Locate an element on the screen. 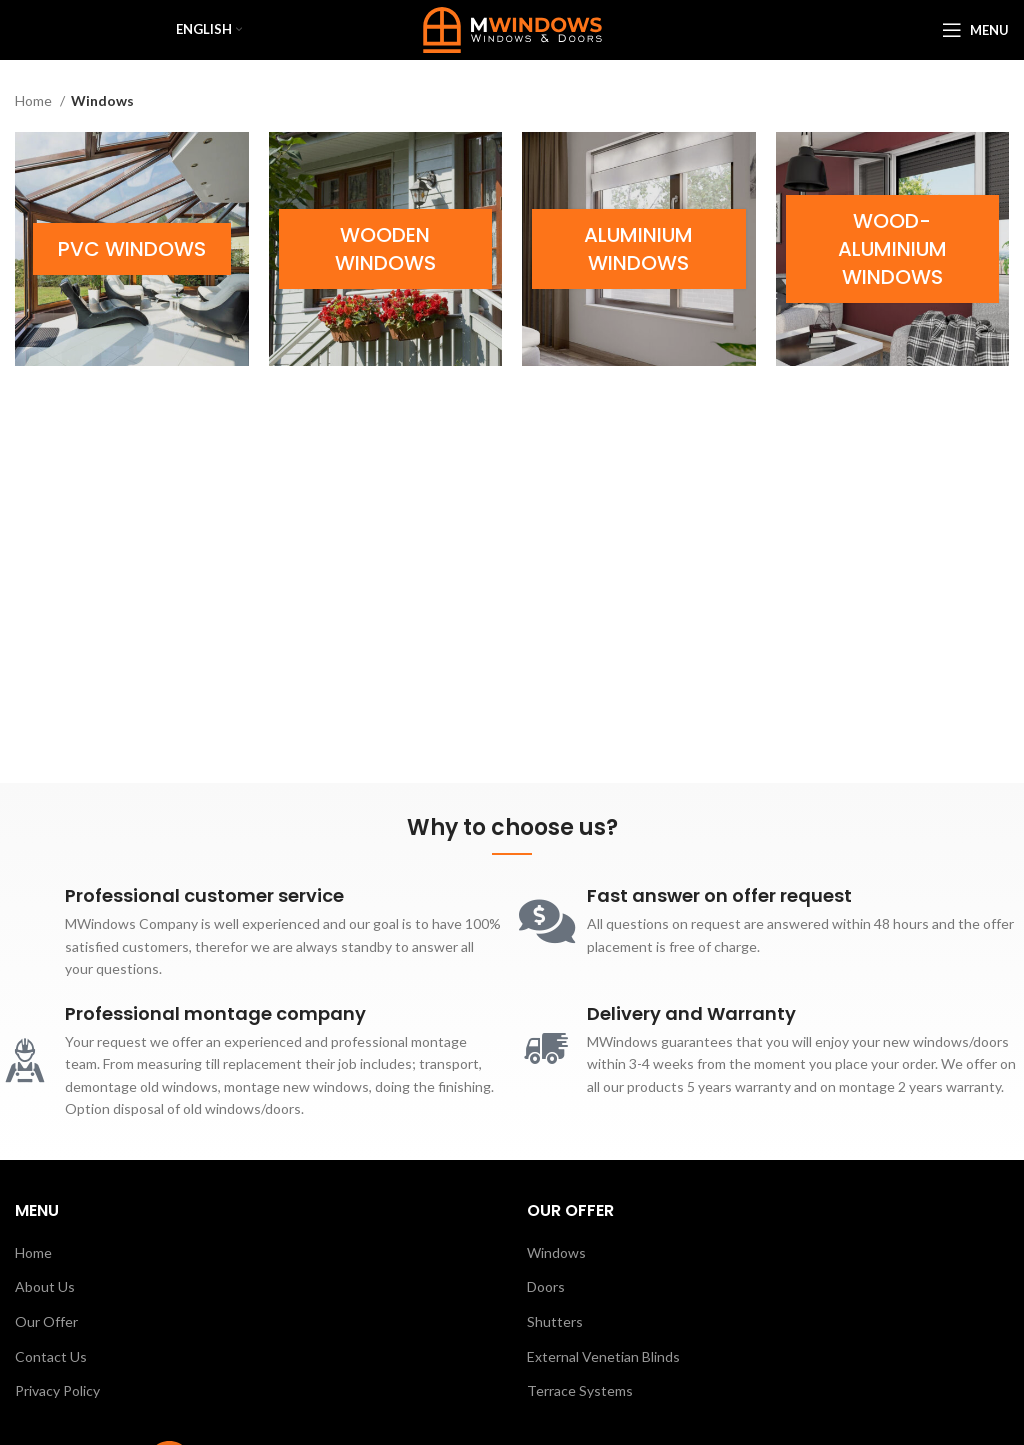 Image resolution: width=1024 pixels, height=1445 pixels. Doors is located at coordinates (546, 1286).